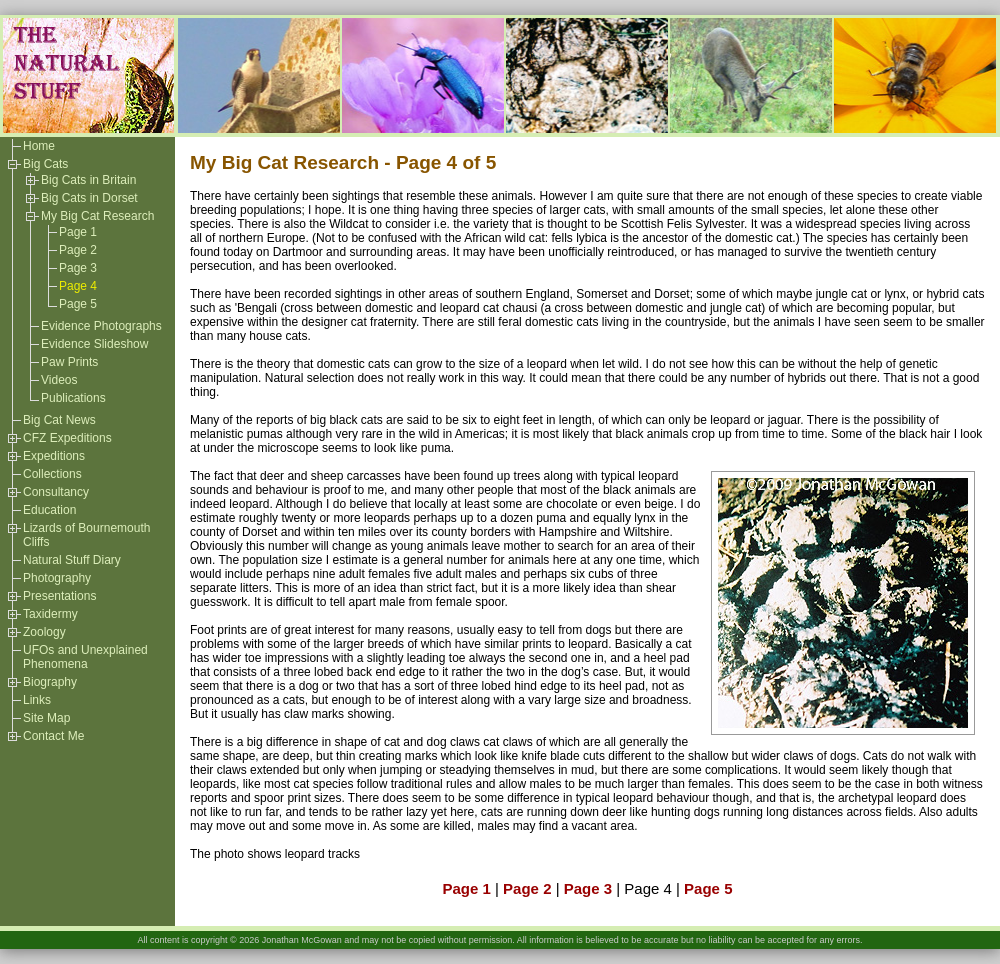 The height and width of the screenshot is (964, 1000). I want to click on Publications, so click(73, 398).